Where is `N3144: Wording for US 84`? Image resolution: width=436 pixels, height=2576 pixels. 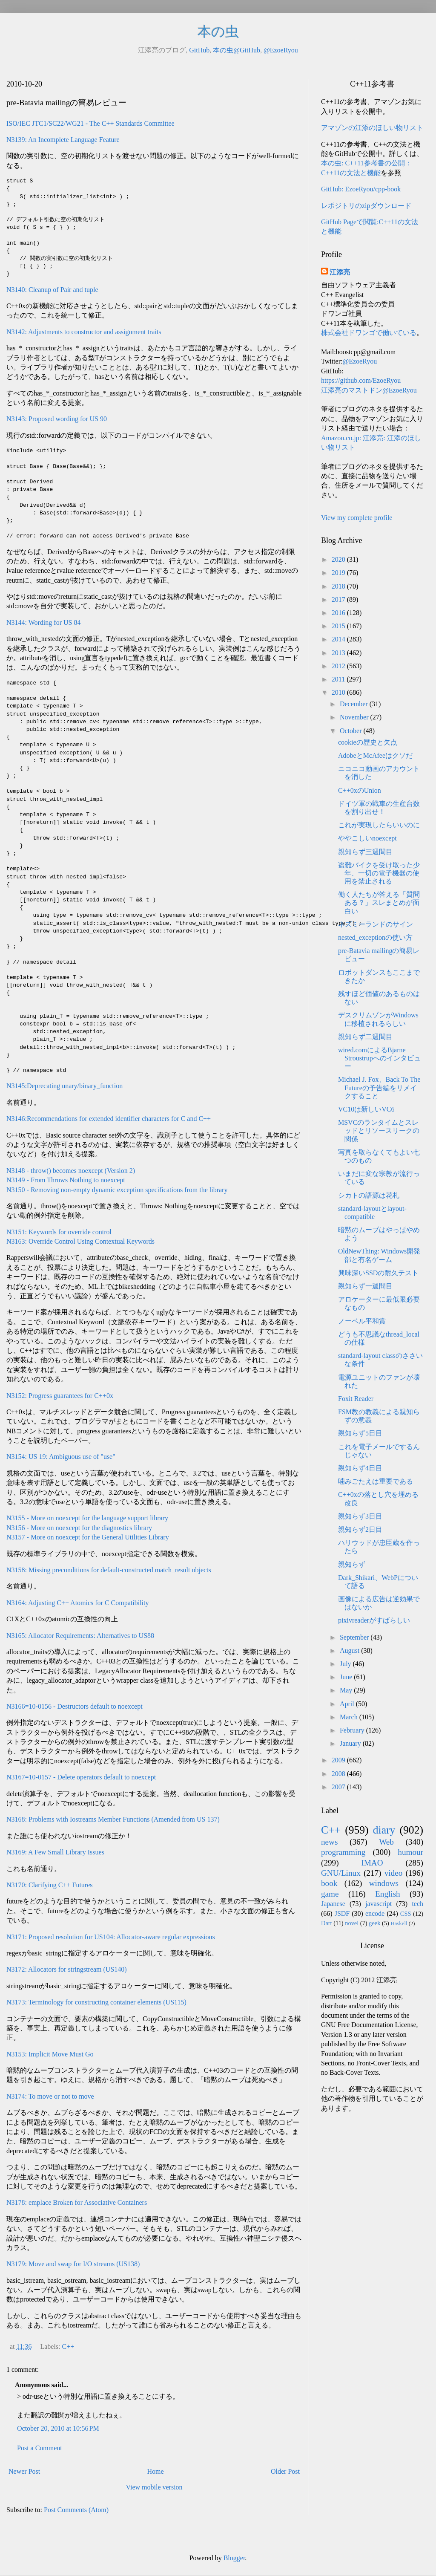 N3144: Wording for US 84 is located at coordinates (43, 622).